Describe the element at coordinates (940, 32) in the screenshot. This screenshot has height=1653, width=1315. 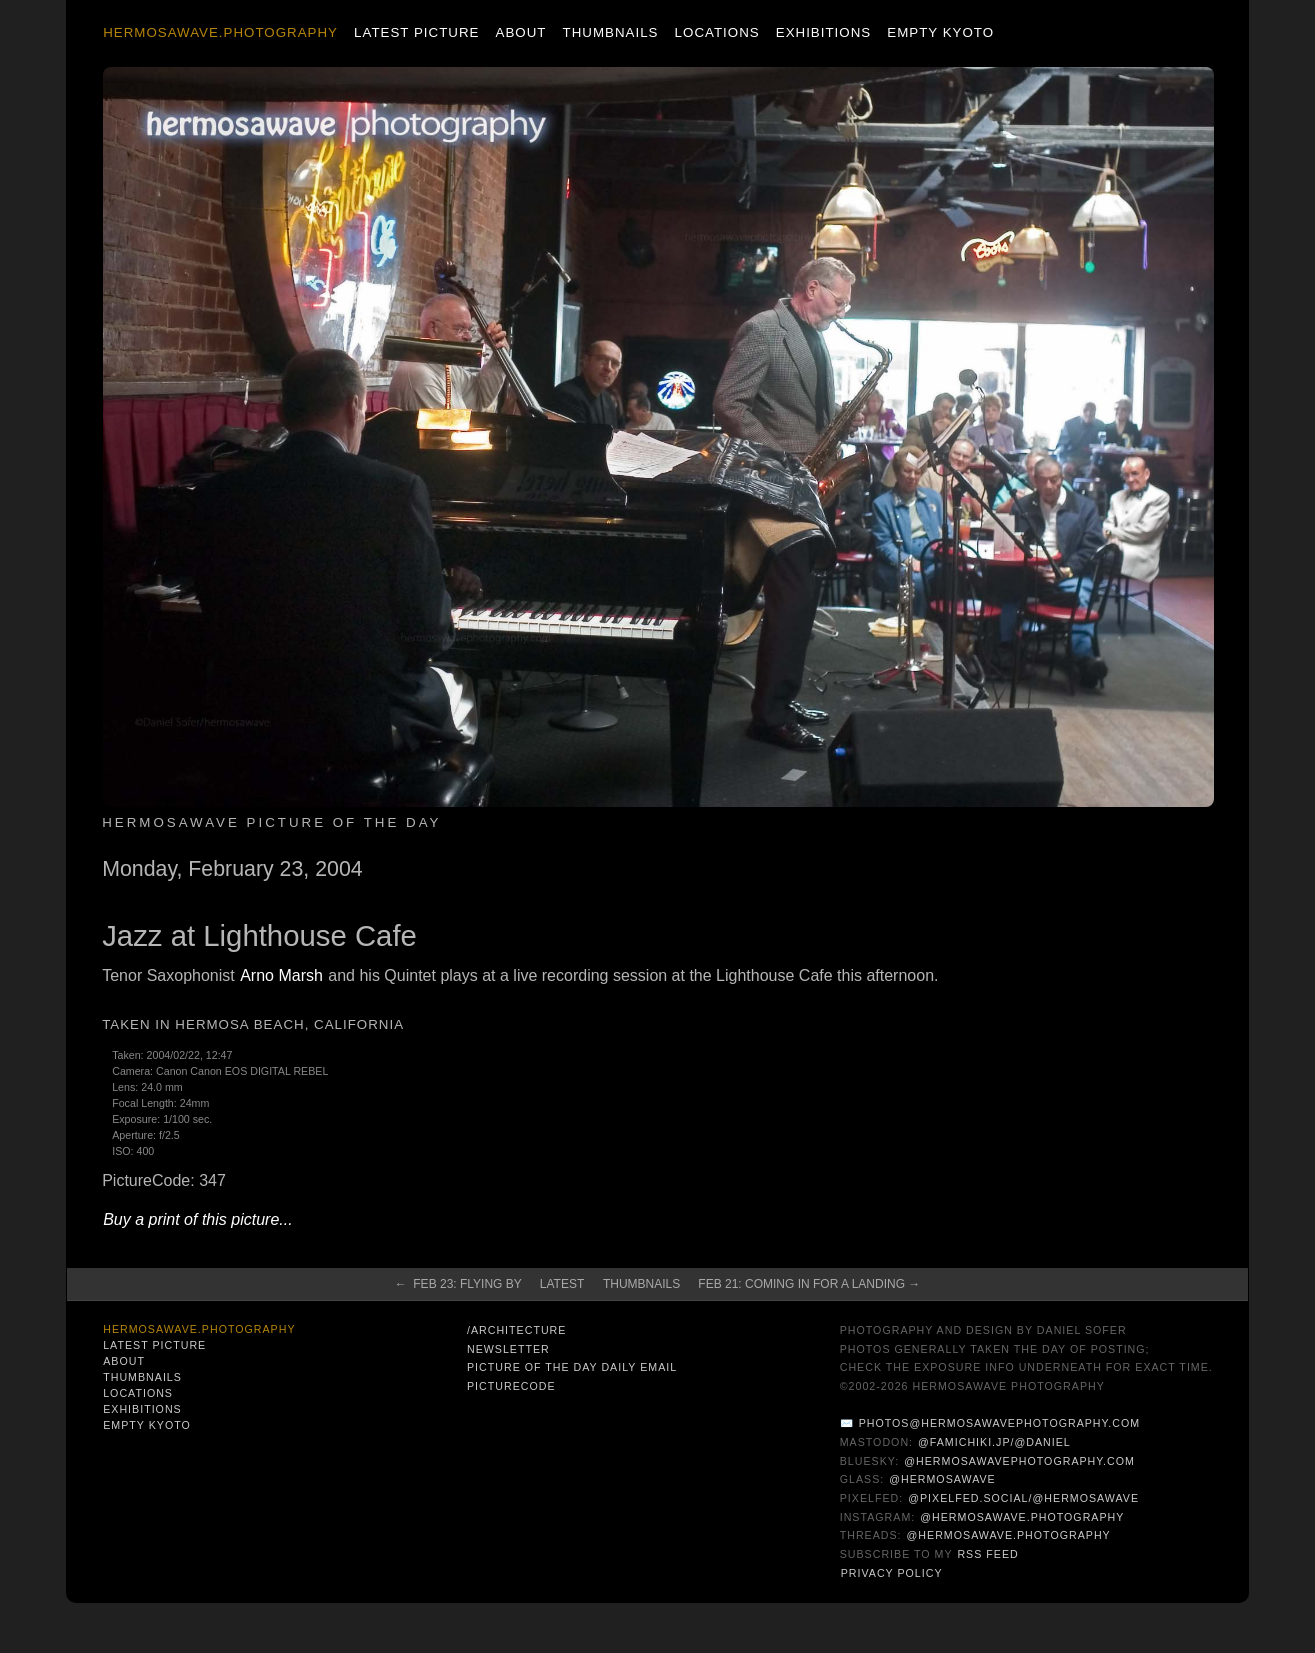
I see `Empty Kyoto` at that location.